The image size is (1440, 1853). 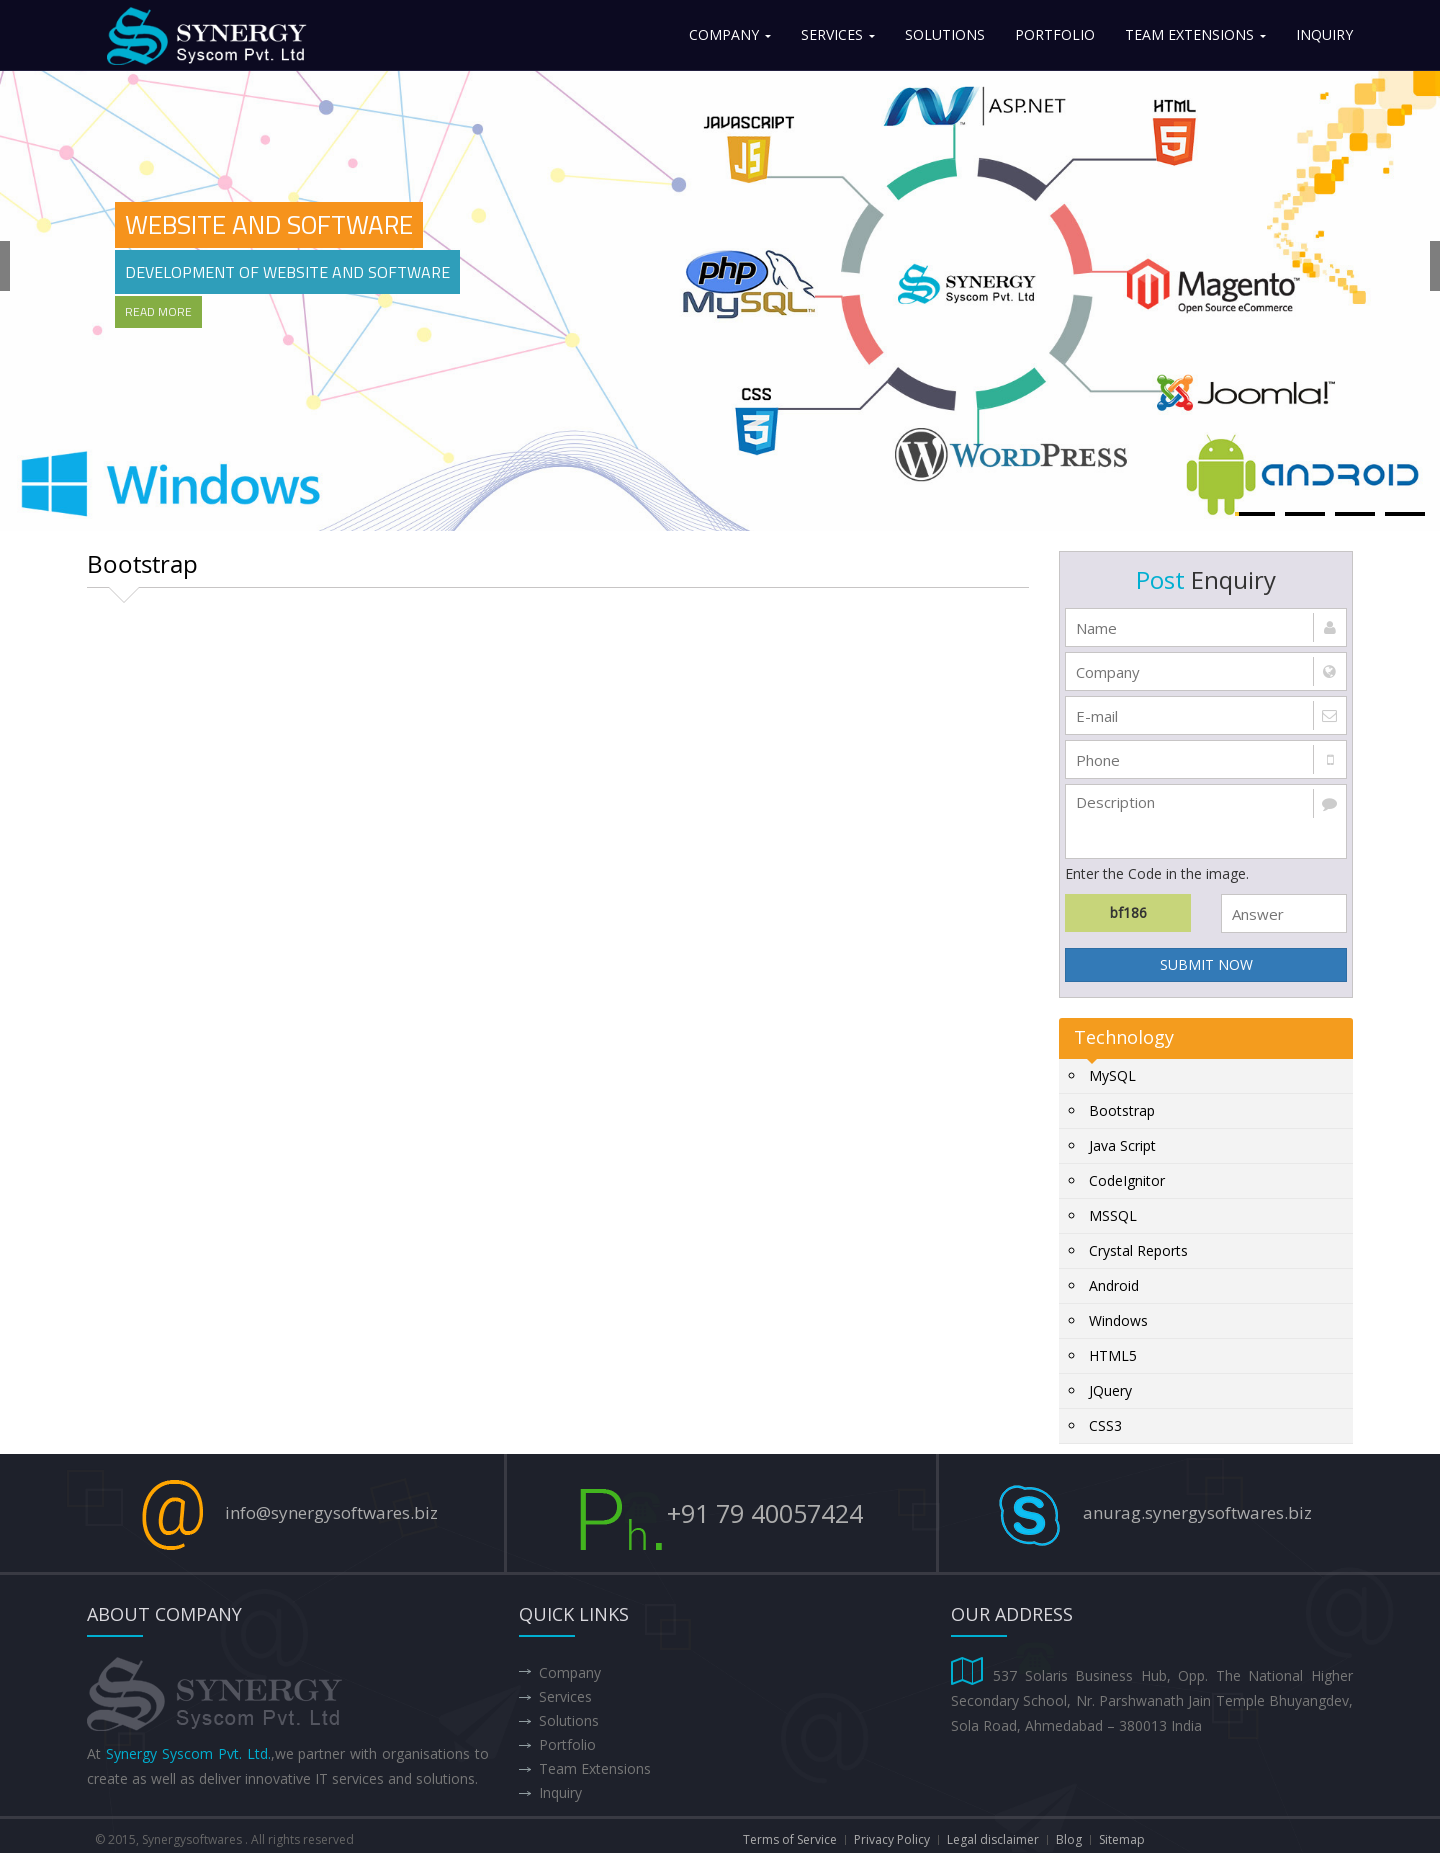 What do you see at coordinates (838, 34) in the screenshot?
I see `Services` at bounding box center [838, 34].